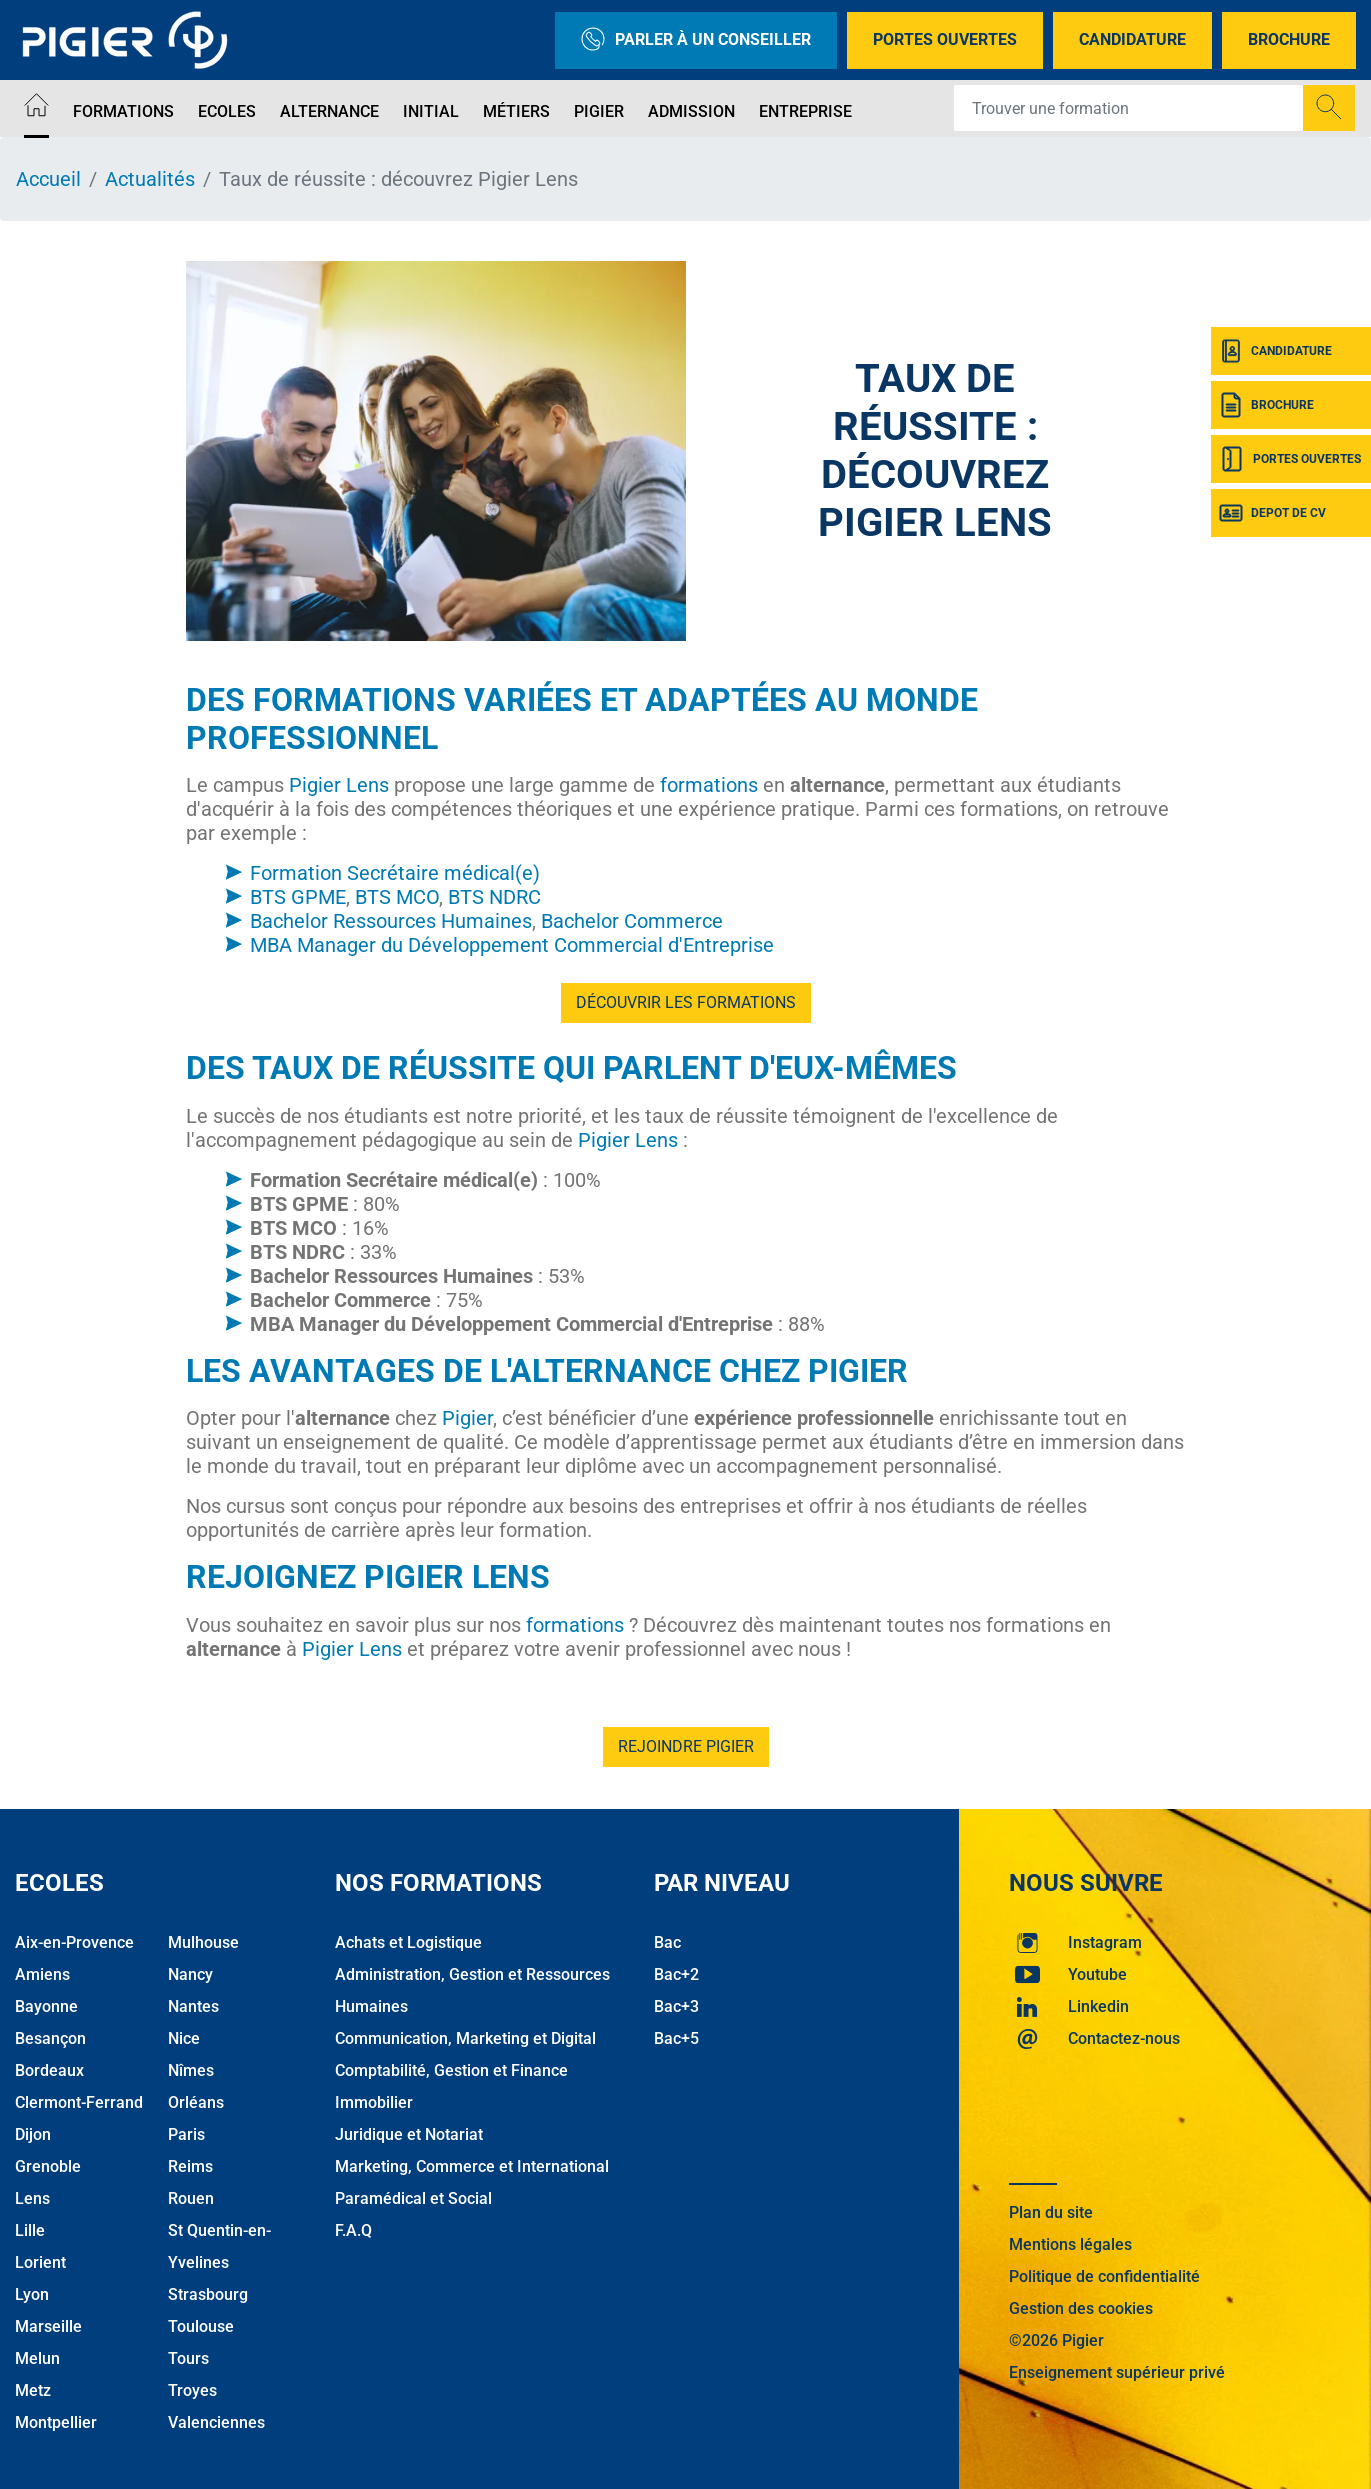  What do you see at coordinates (691, 111) in the screenshot?
I see `Admission` at bounding box center [691, 111].